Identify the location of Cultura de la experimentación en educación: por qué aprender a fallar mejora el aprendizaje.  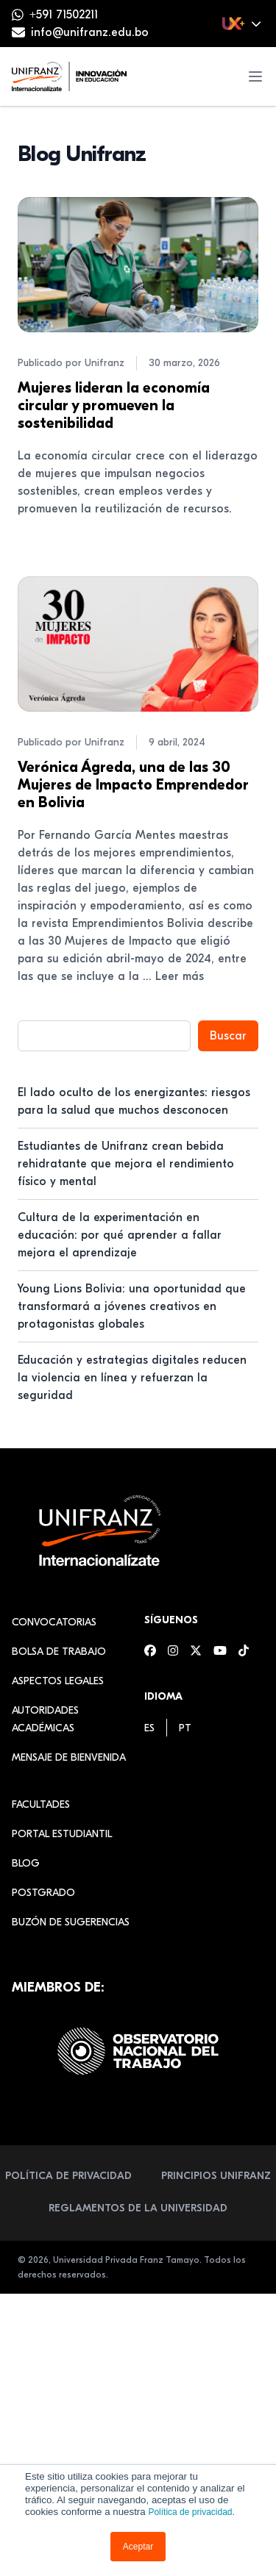
(120, 1235).